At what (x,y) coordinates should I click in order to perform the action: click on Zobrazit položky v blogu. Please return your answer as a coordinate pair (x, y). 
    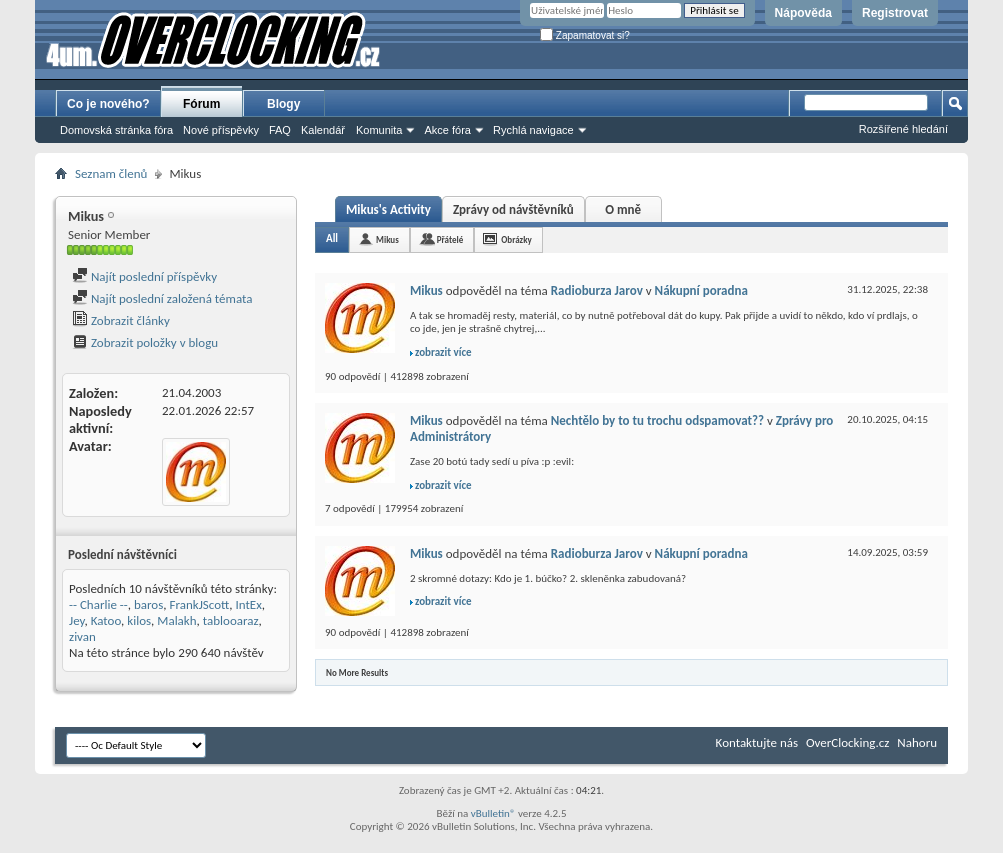
    Looking at the image, I should click on (145, 342).